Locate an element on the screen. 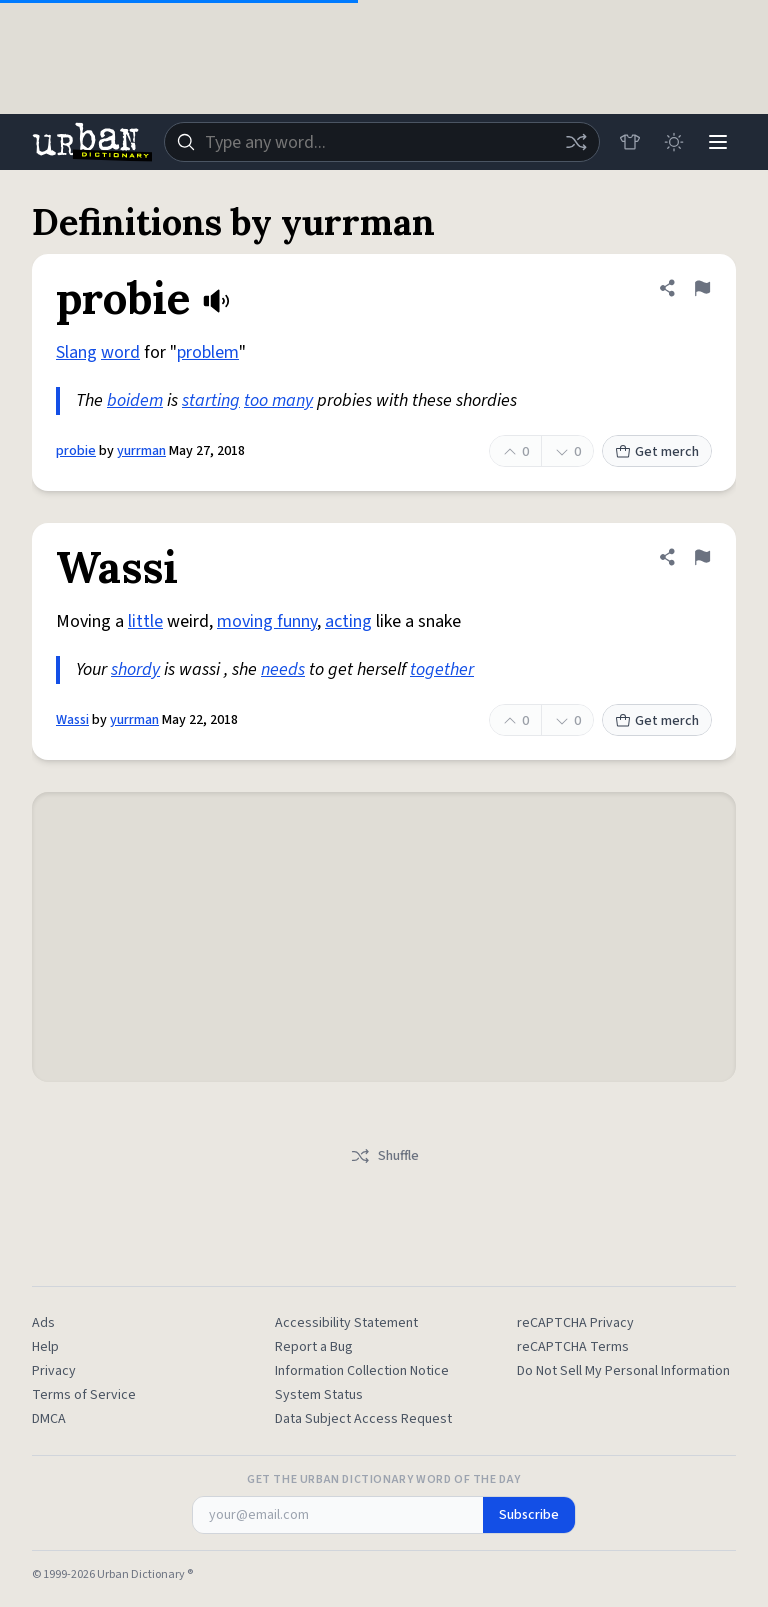 The height and width of the screenshot is (1607, 768). reCAPTCHA Privacy is located at coordinates (575, 1323).